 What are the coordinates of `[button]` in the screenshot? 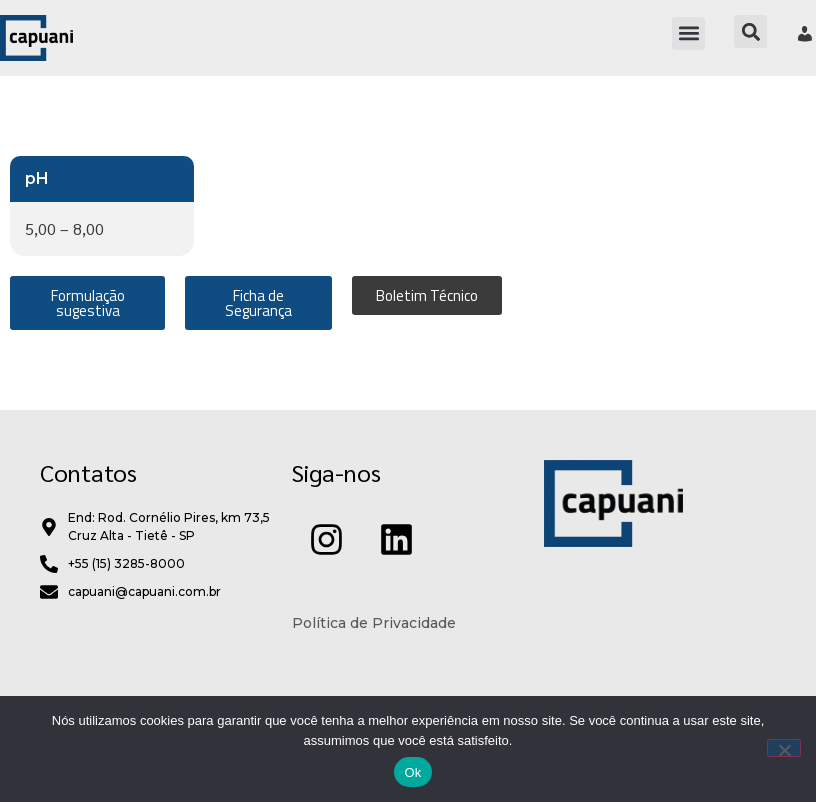 It's located at (688, 33).